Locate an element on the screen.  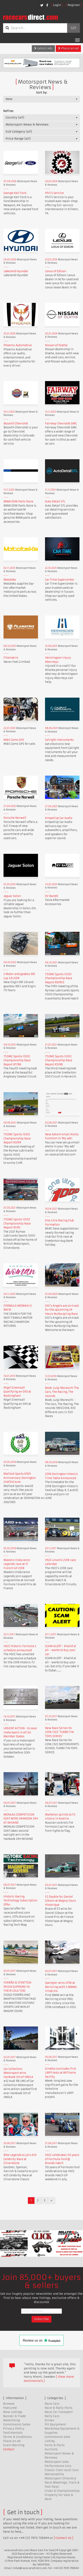
Go! is located at coordinates (73, 28).